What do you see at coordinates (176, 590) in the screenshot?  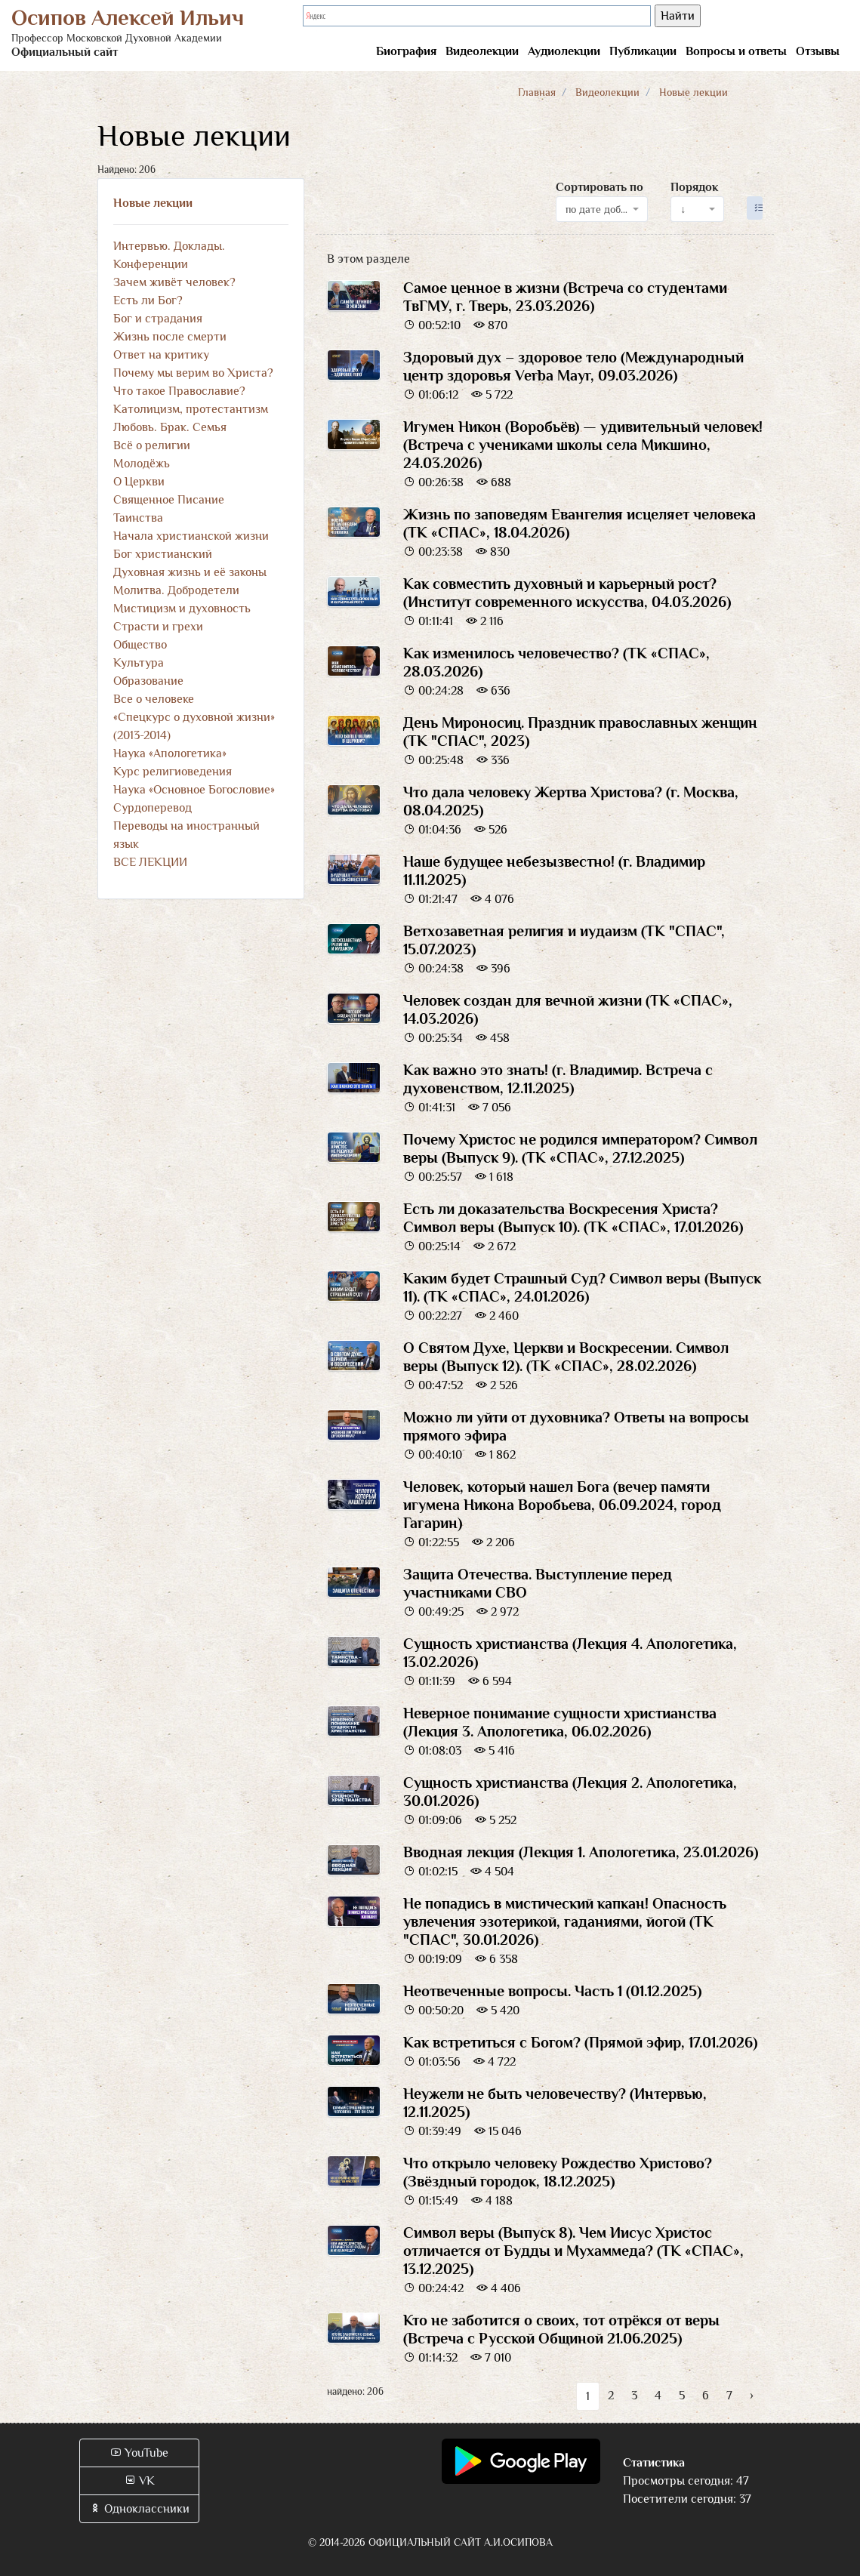 I see `Молитва. Добродетели` at bounding box center [176, 590].